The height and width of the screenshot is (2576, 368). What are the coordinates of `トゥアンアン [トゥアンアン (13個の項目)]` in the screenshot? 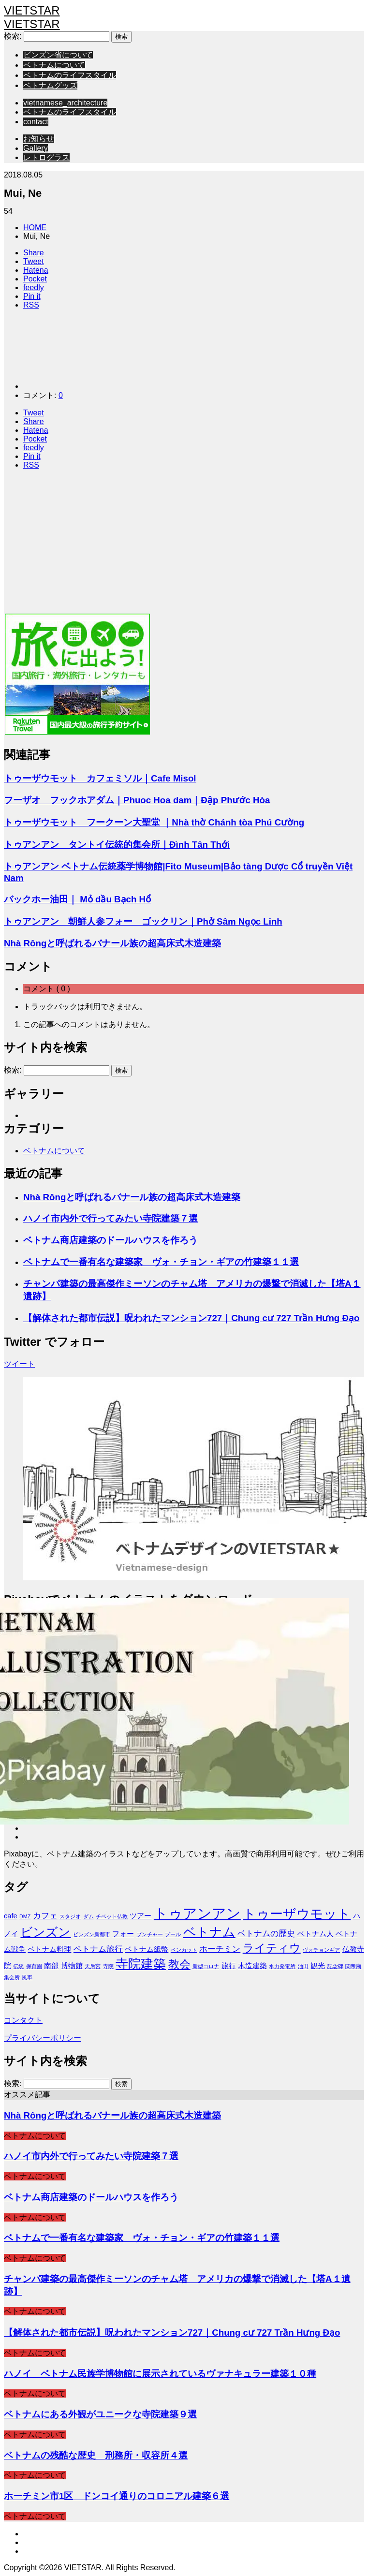 It's located at (197, 1913).